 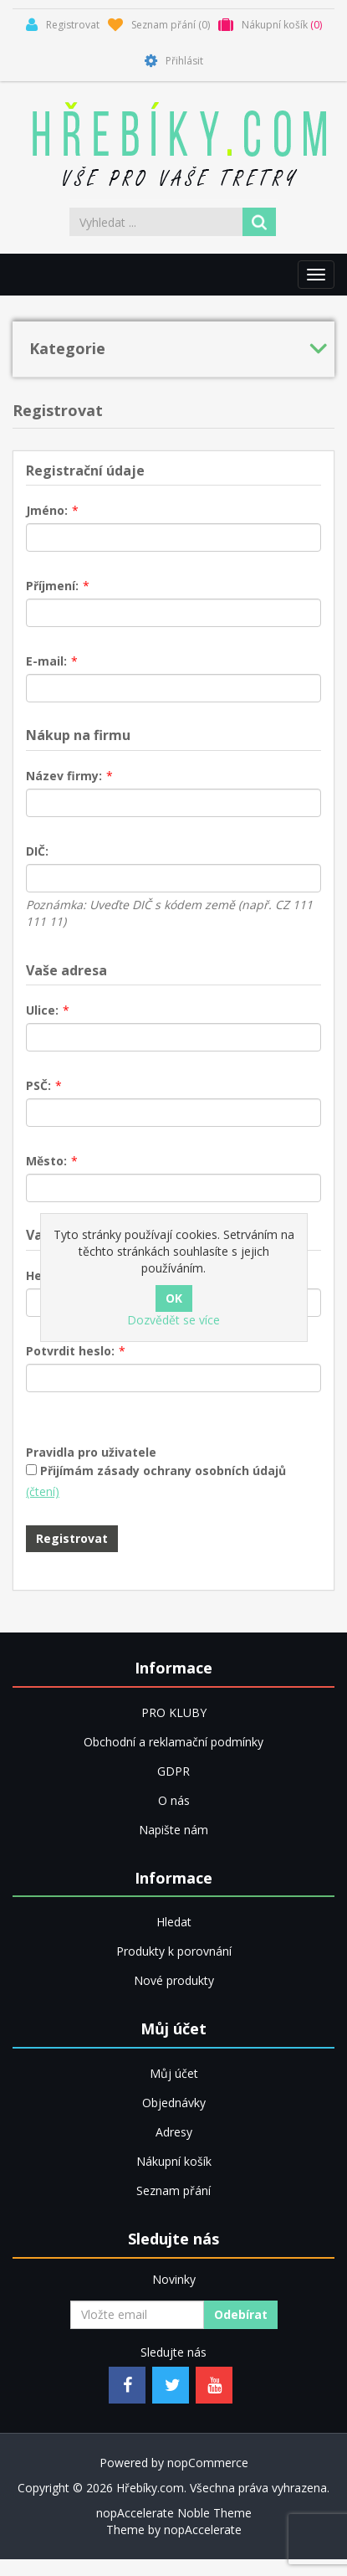 I want to click on nopAccelerate, so click(x=203, y=2529).